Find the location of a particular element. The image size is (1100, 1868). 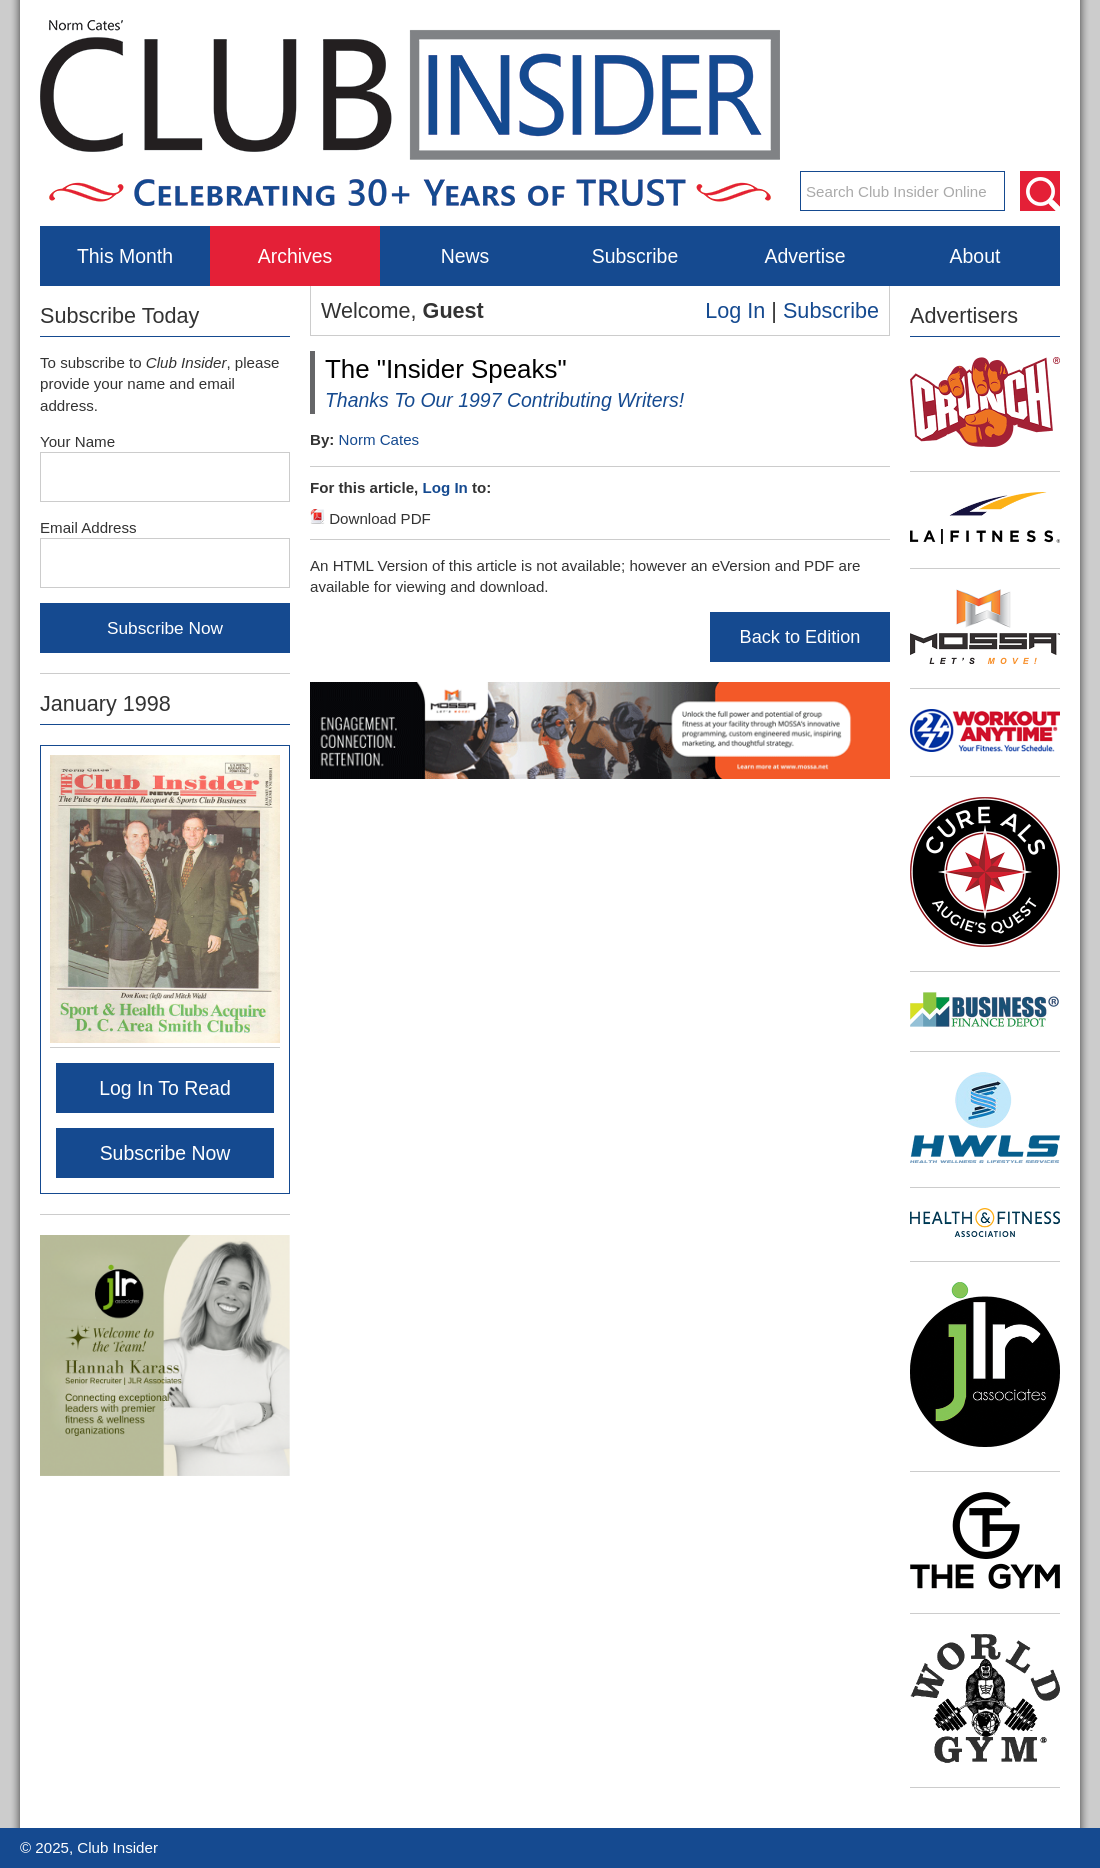

About is located at coordinates (975, 256).